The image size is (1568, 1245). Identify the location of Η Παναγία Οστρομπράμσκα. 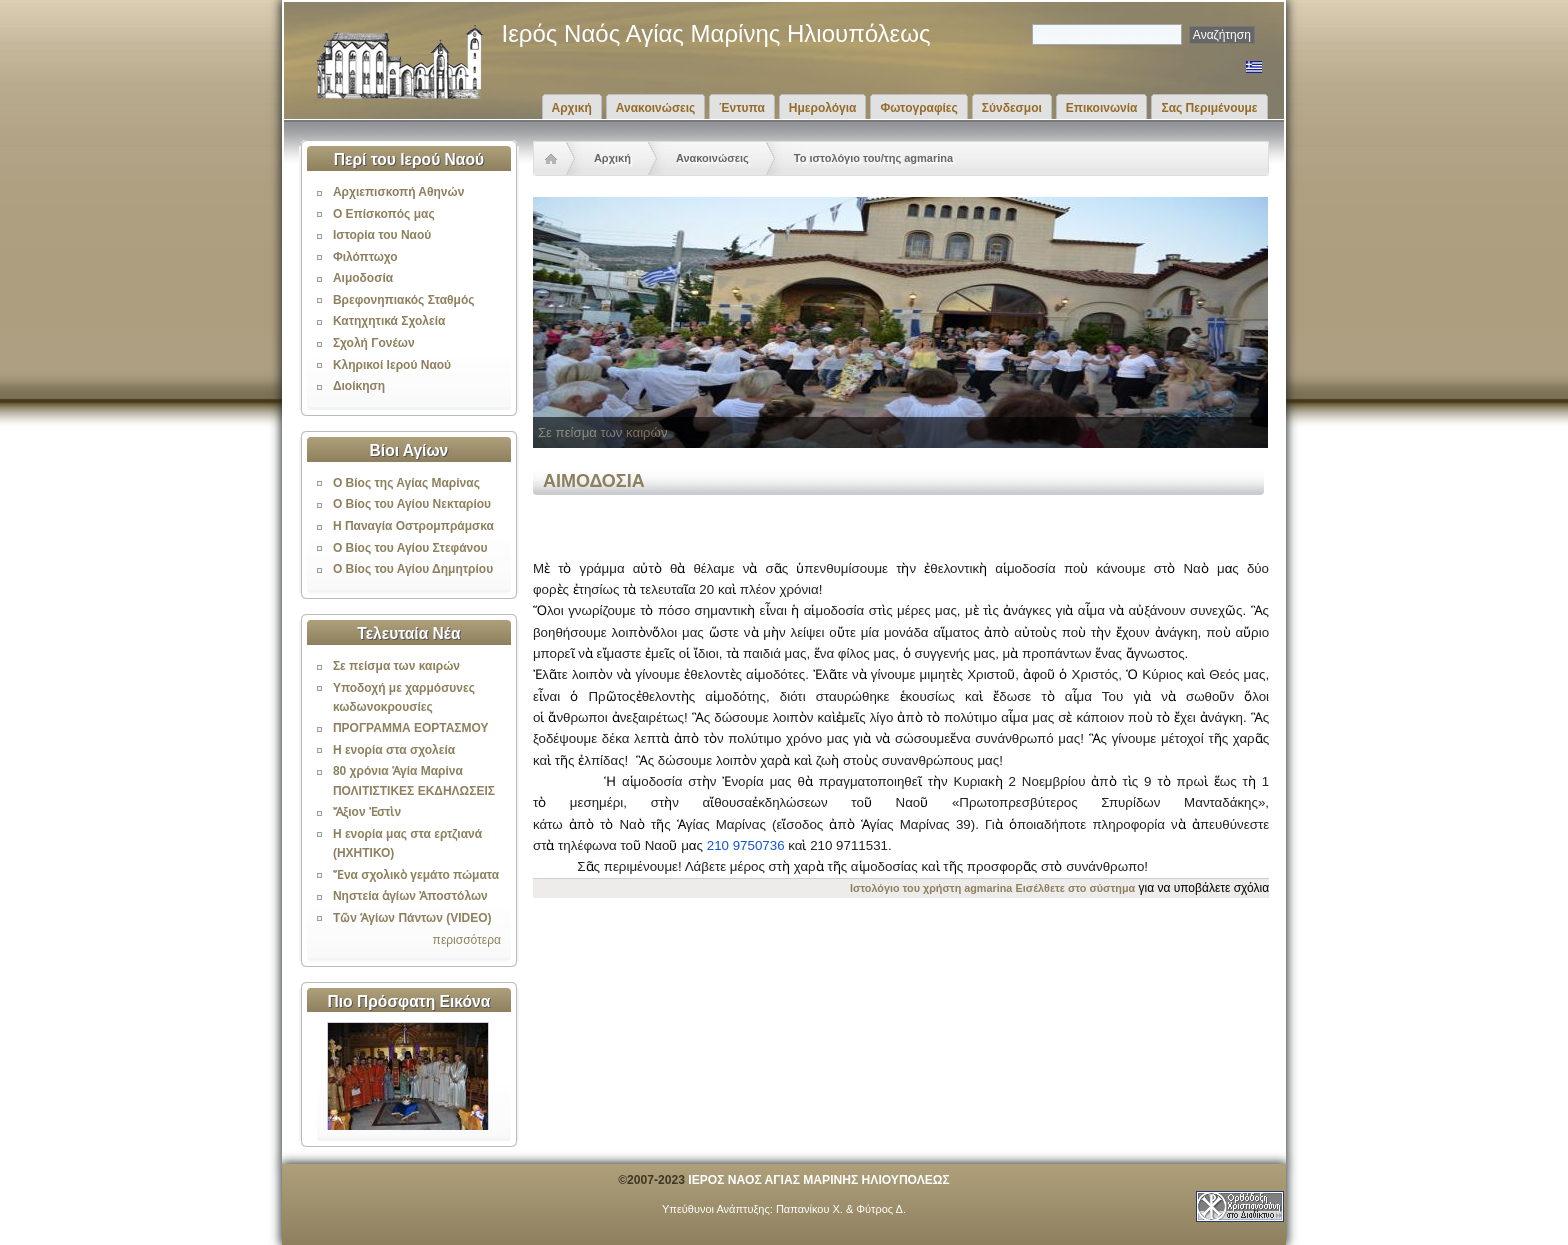
(413, 526).